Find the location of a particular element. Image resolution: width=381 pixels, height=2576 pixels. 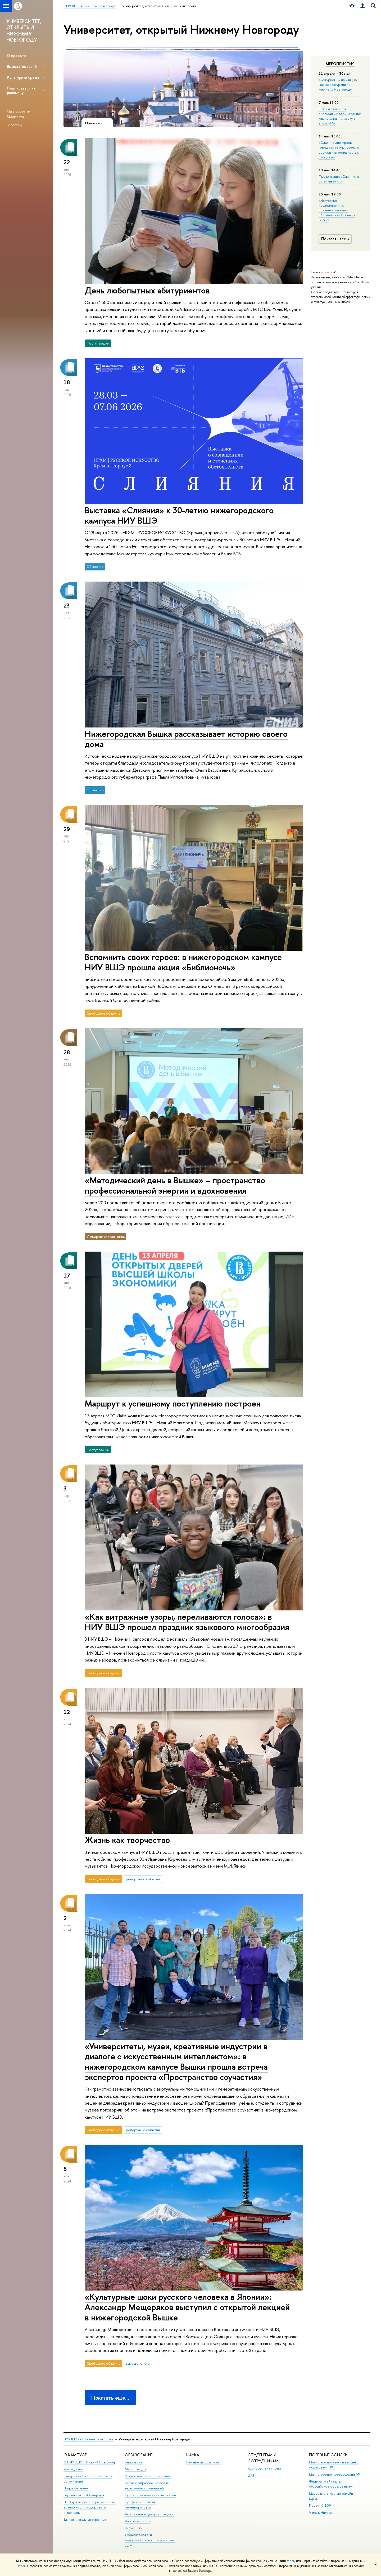

ВШЭ для людей с ограниченными возможностями здоровья и инвалидов is located at coordinates (90, 2507).